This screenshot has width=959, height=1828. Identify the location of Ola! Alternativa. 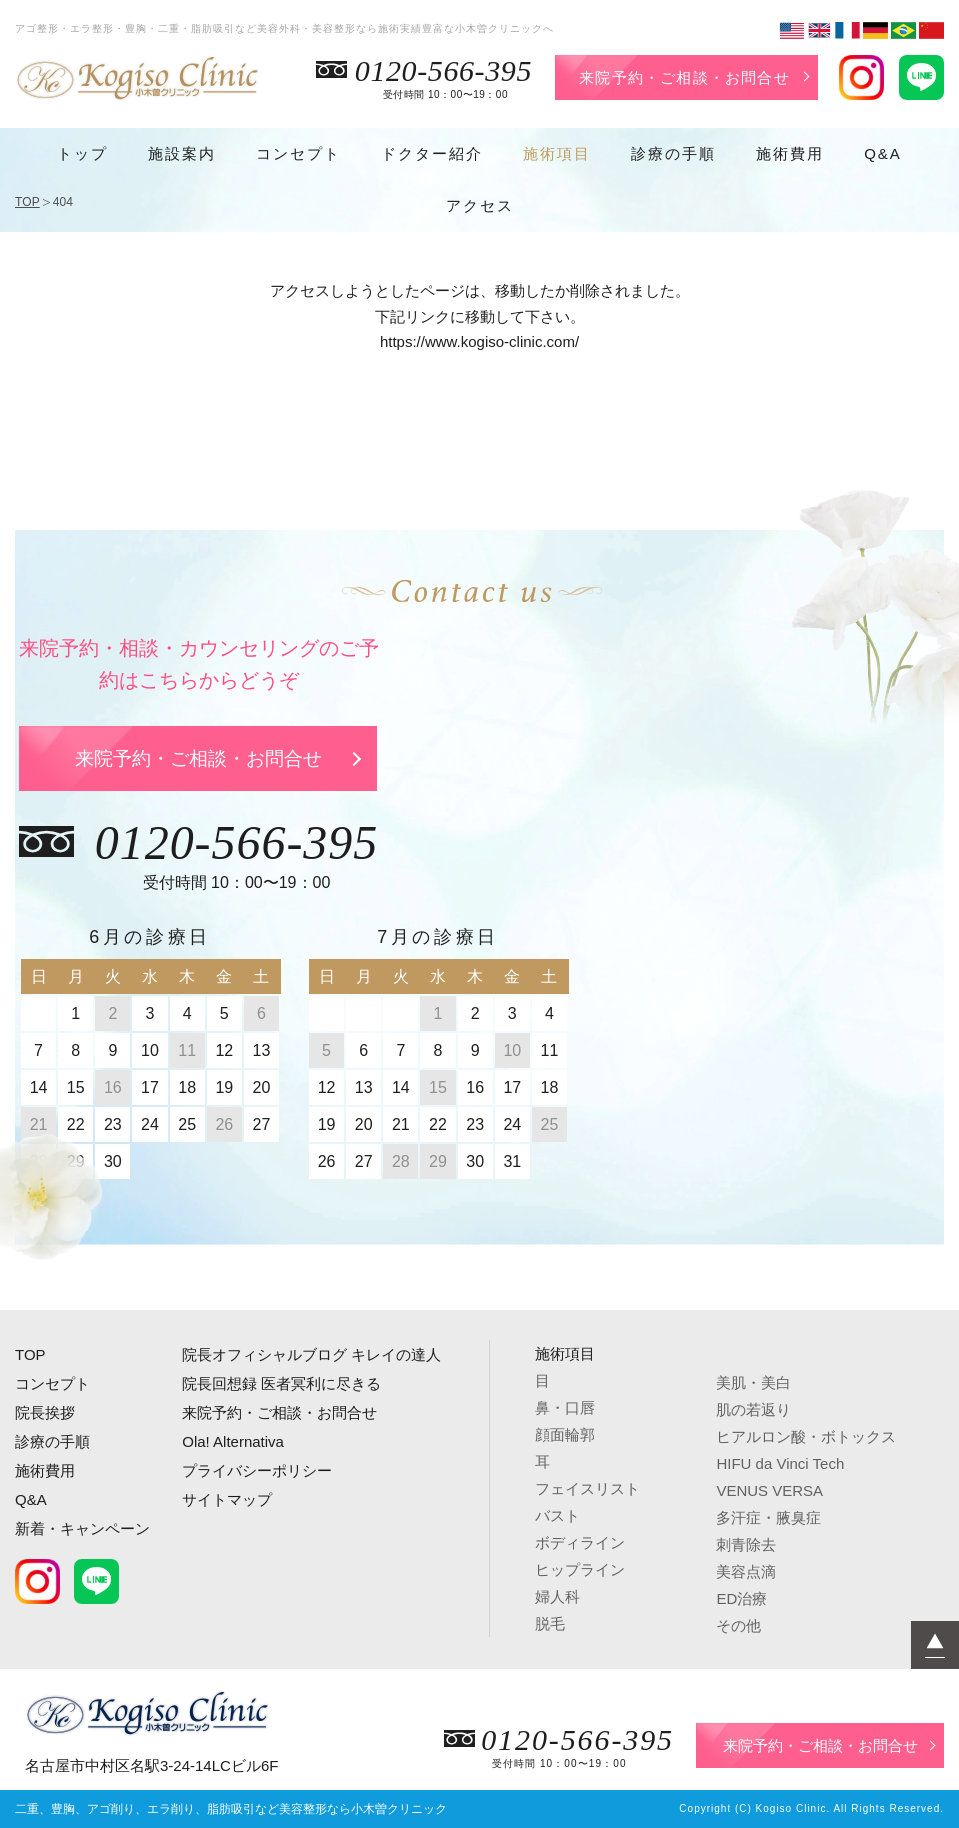
(233, 1441).